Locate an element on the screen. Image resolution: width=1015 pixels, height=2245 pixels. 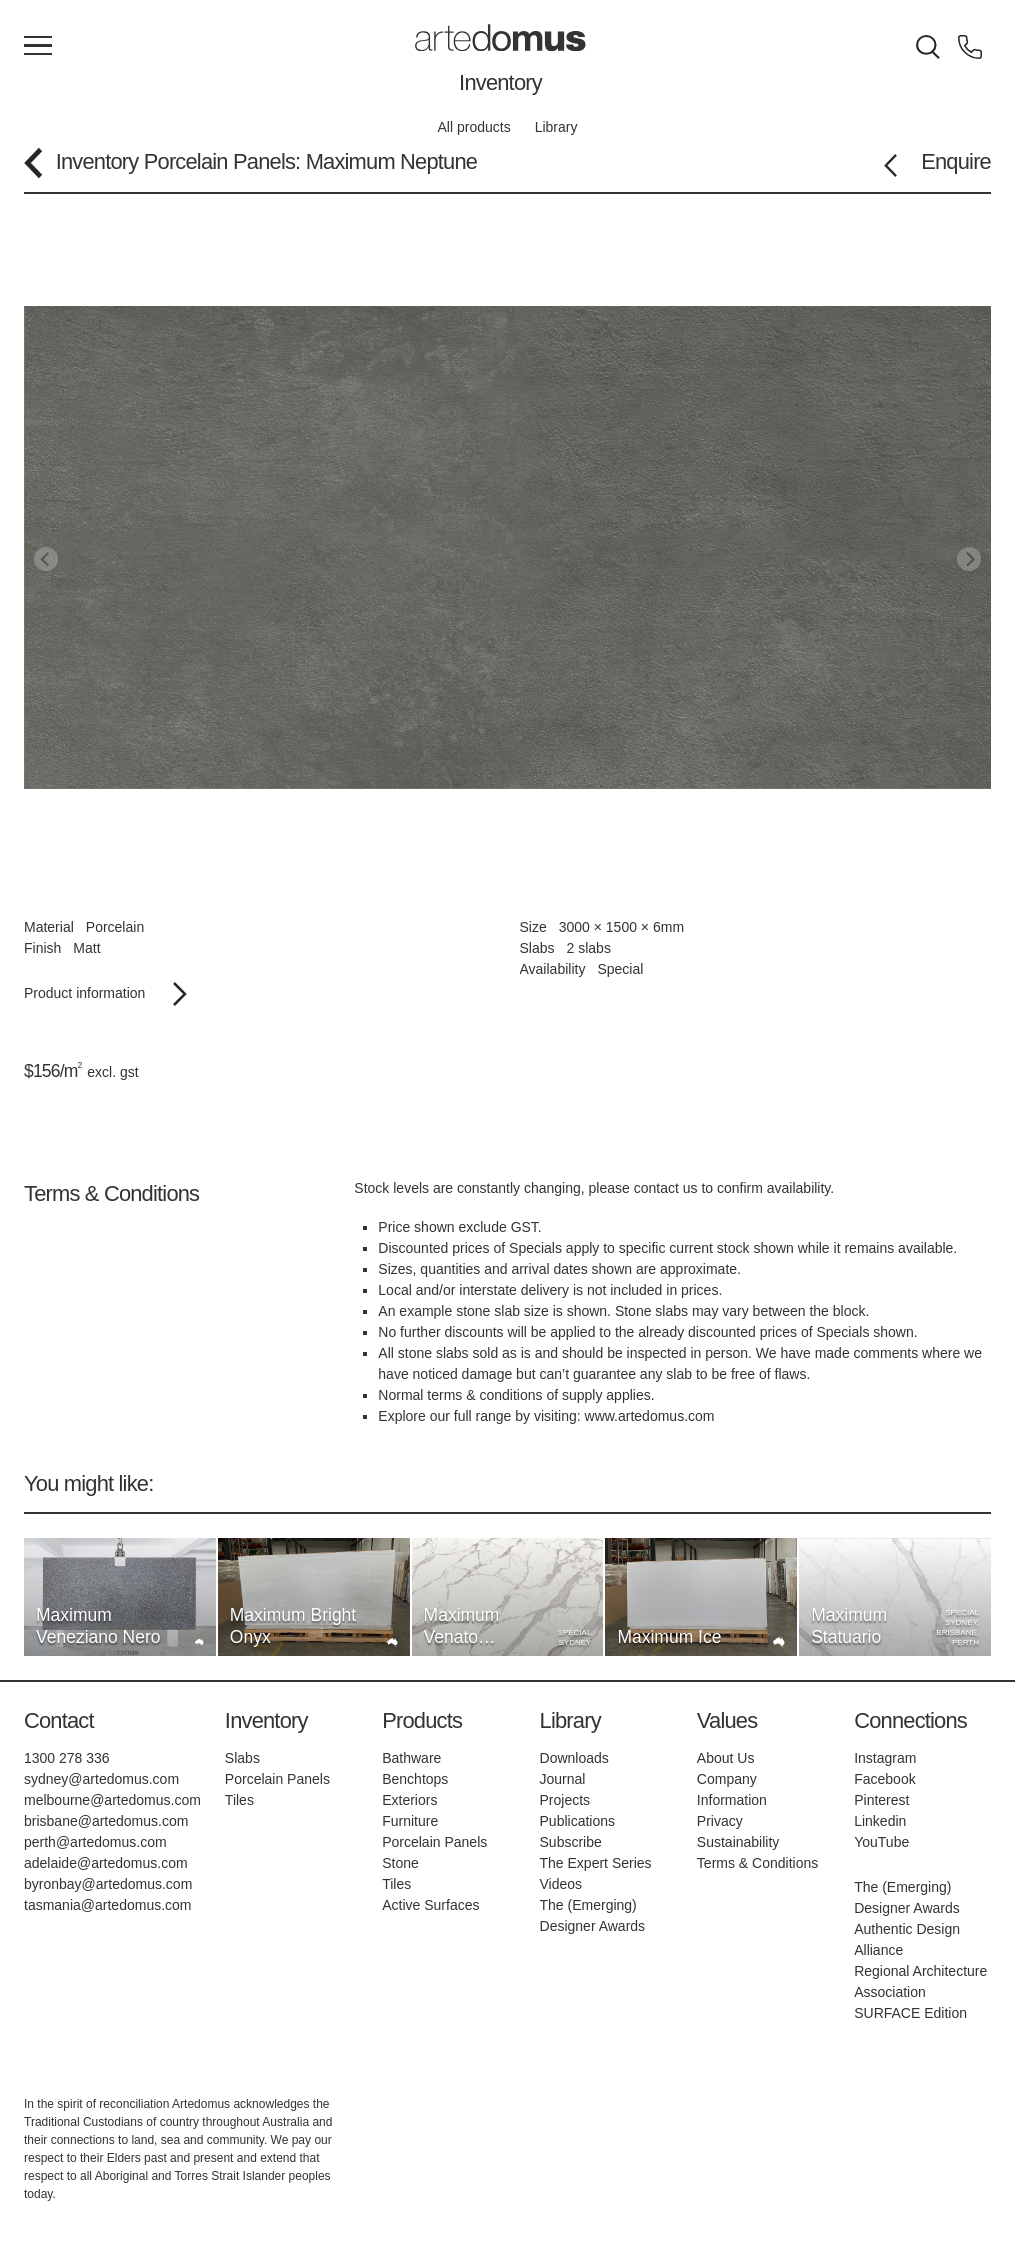
Journal is located at coordinates (563, 1779).